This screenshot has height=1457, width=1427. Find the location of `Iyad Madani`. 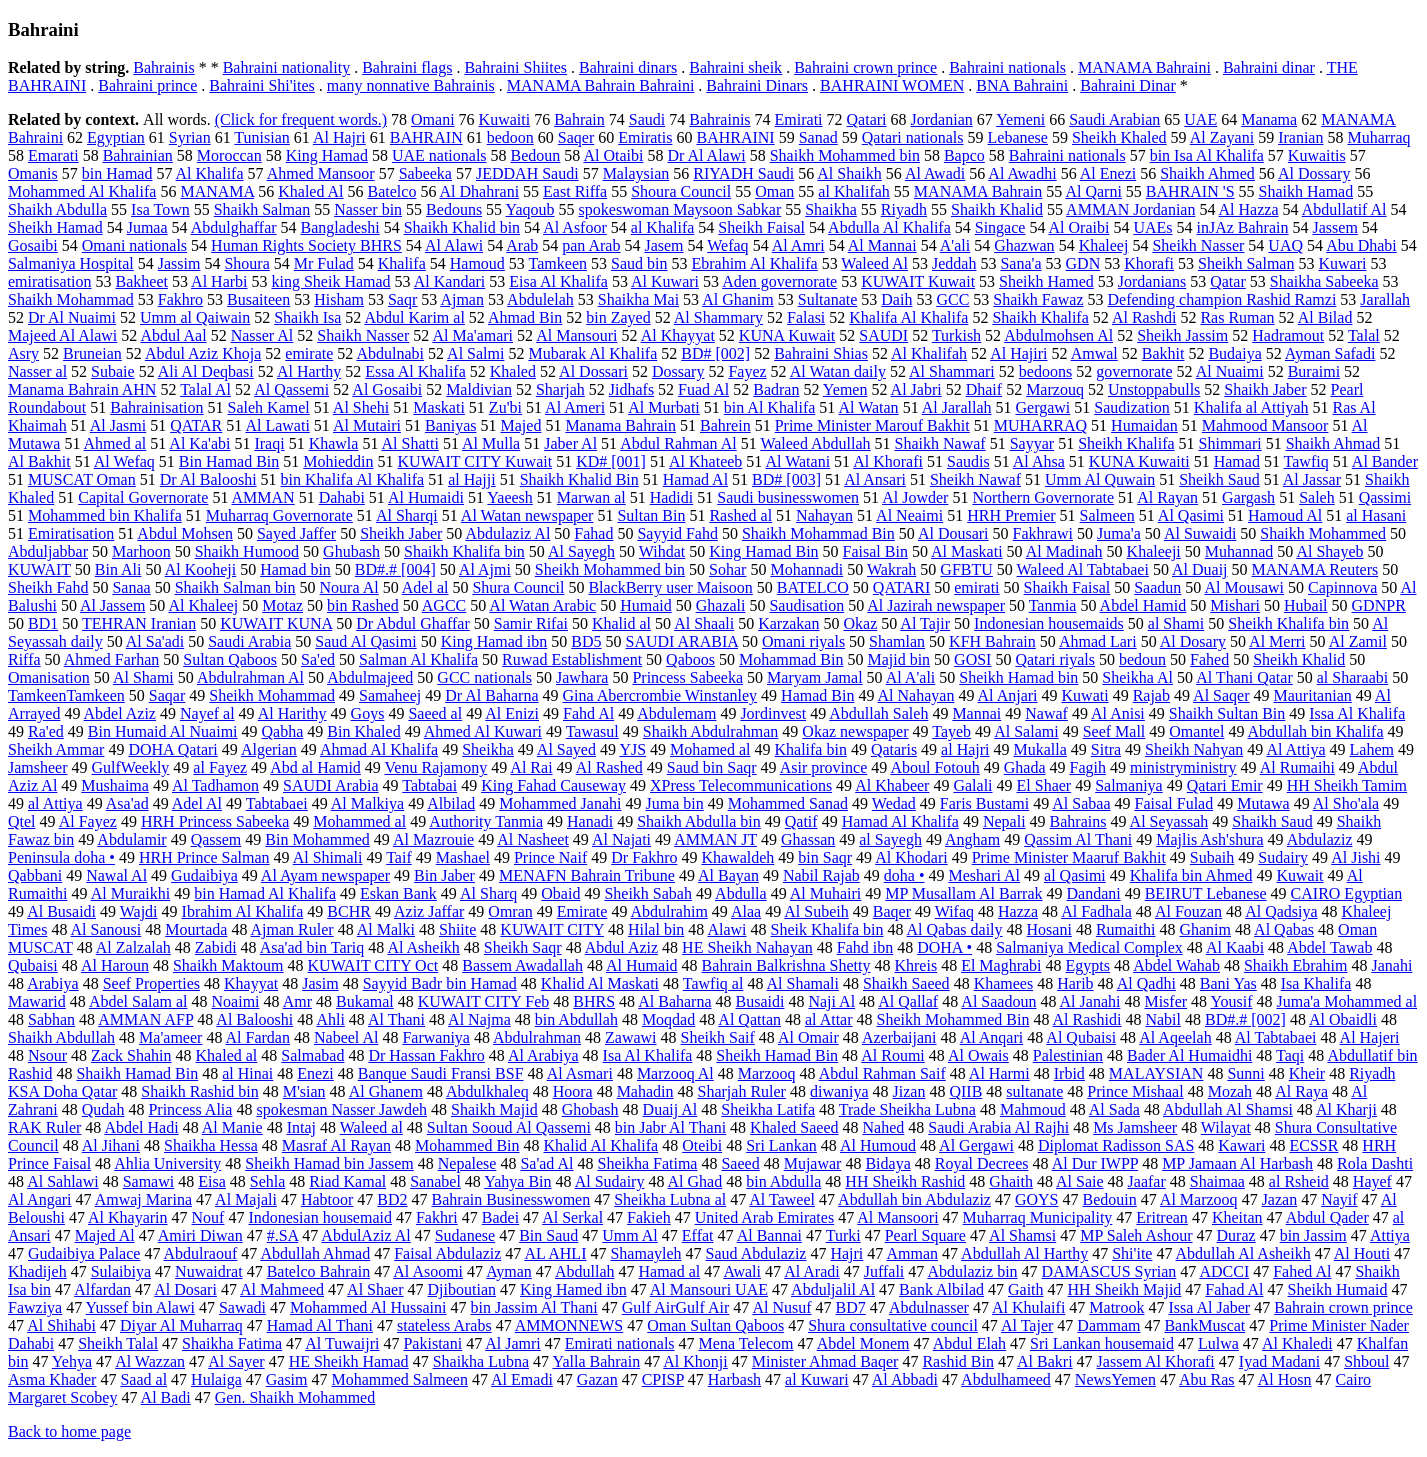

Iyad Madani is located at coordinates (1279, 1361).